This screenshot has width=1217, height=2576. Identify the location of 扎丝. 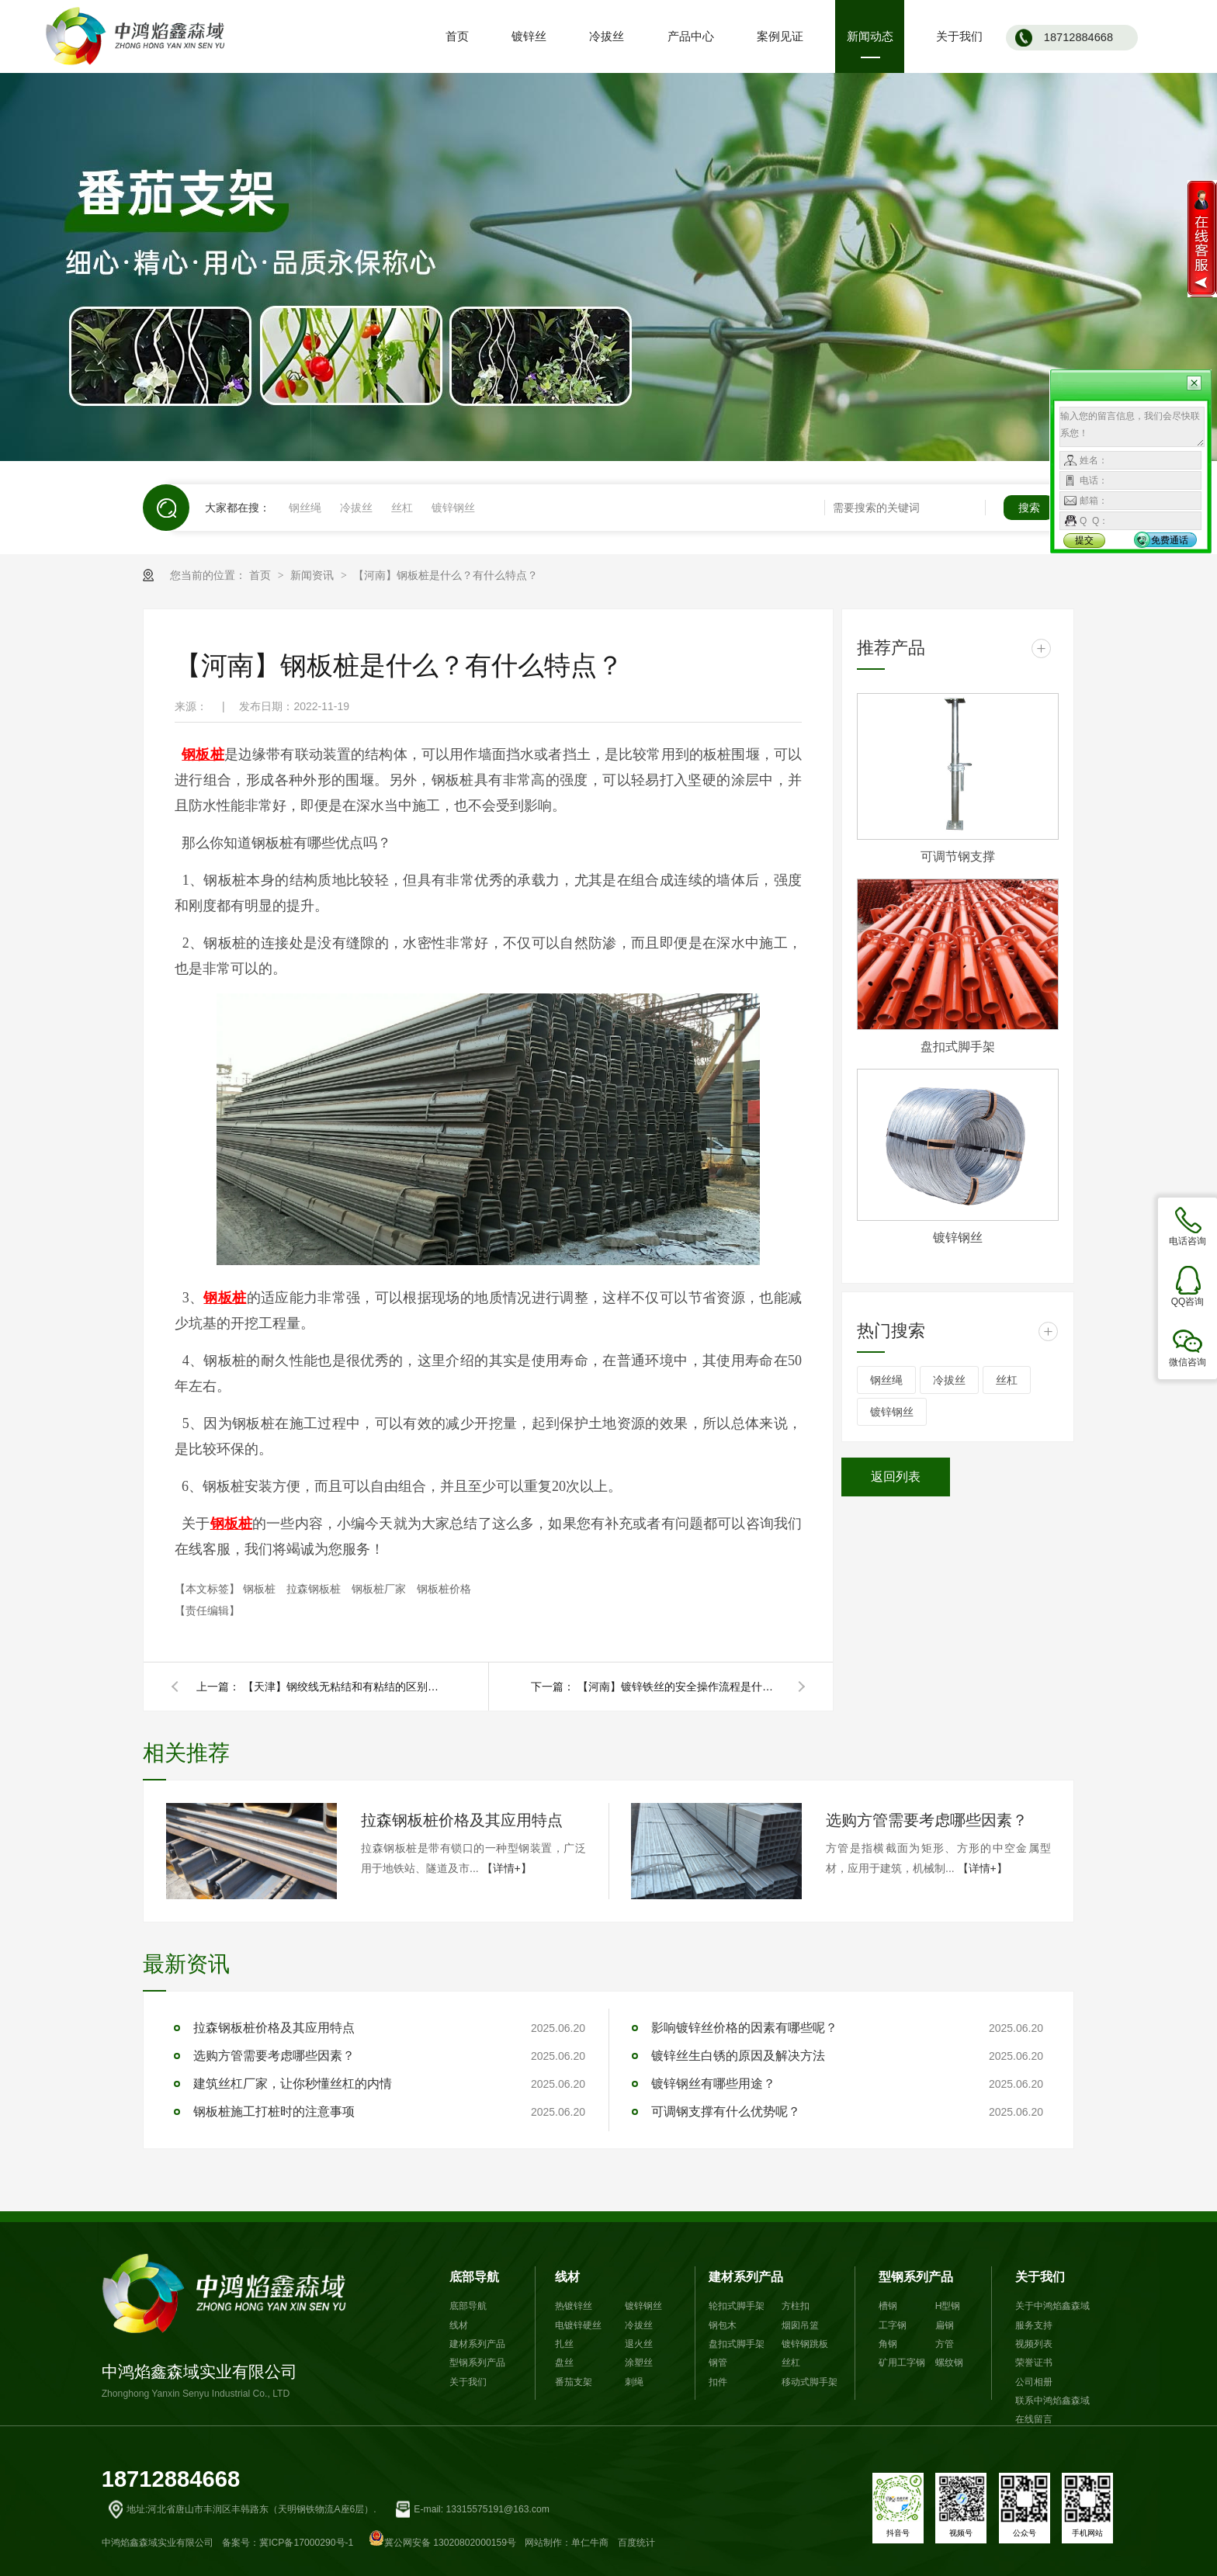
(564, 2344).